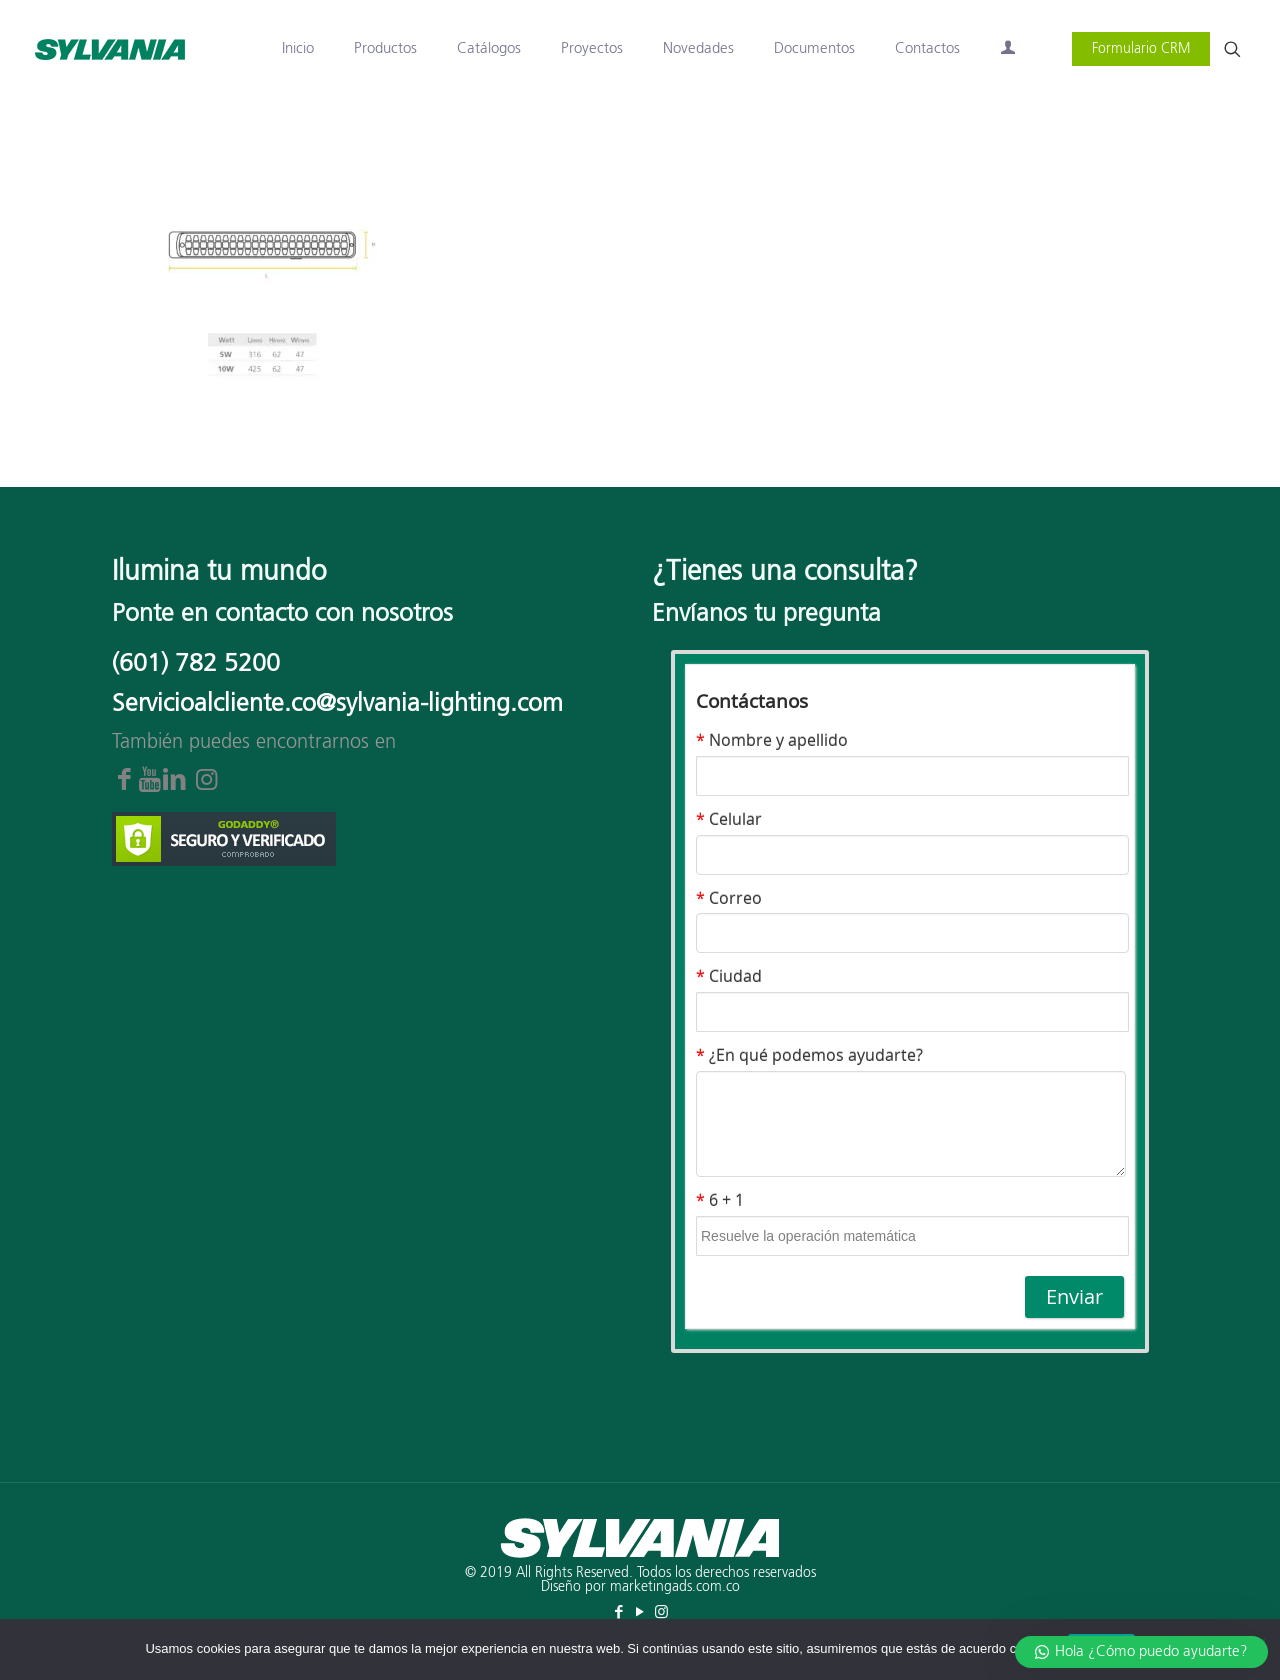 Image resolution: width=1280 pixels, height=1680 pixels. What do you see at coordinates (661, 1612) in the screenshot?
I see `[Instagram icon]` at bounding box center [661, 1612].